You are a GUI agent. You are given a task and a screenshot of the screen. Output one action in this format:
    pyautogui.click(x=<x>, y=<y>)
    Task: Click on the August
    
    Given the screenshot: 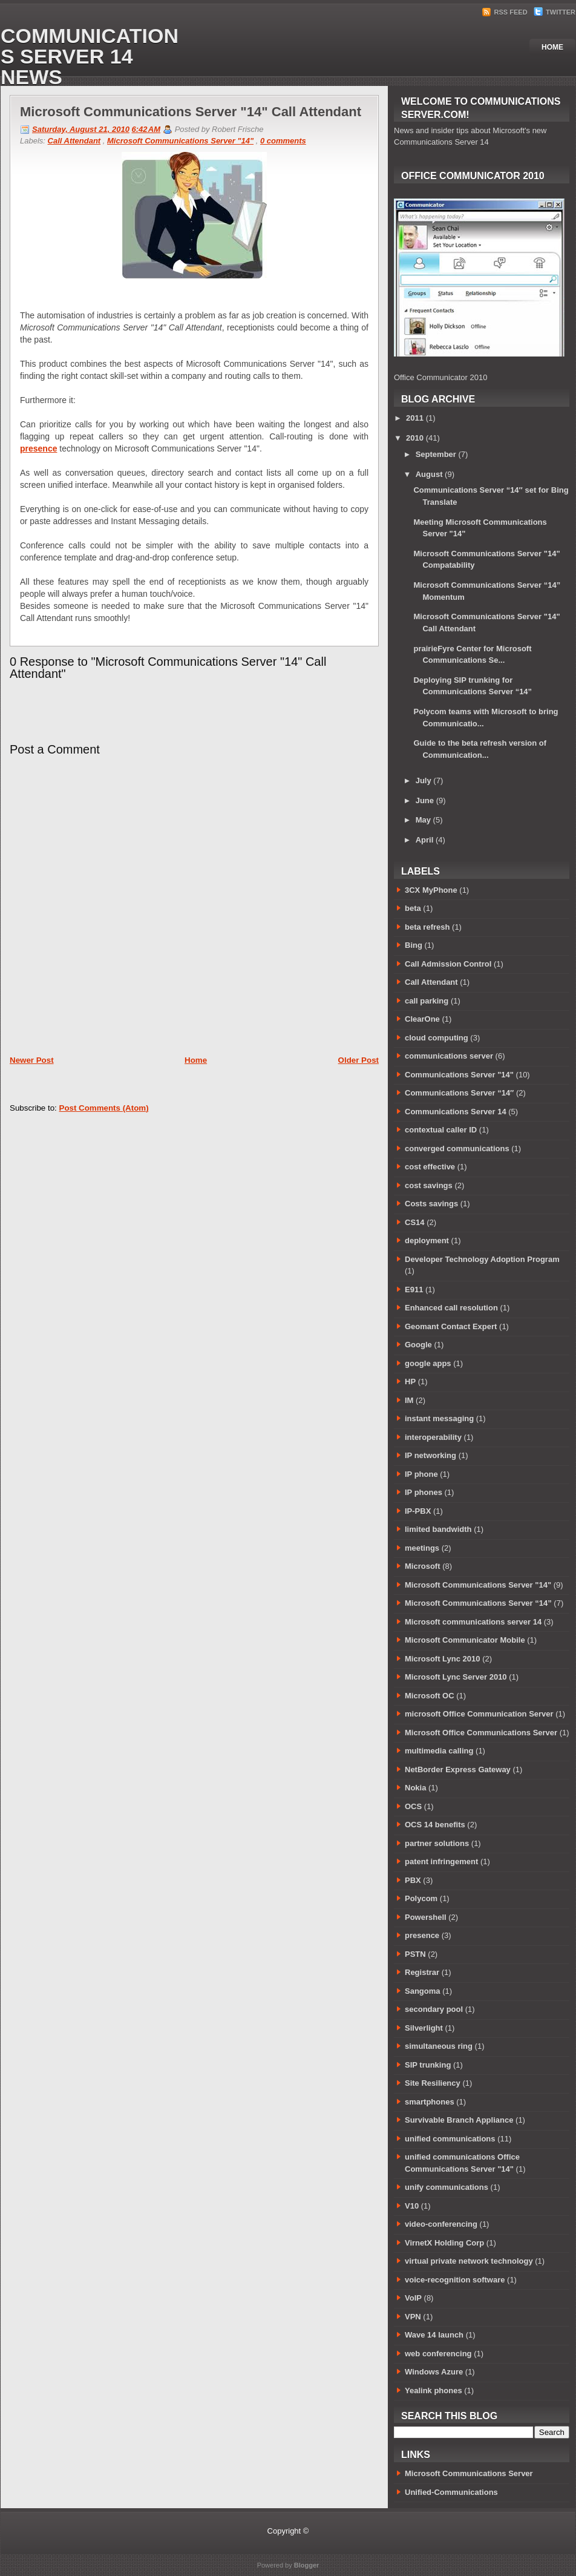 What is the action you would take?
    pyautogui.click(x=429, y=474)
    